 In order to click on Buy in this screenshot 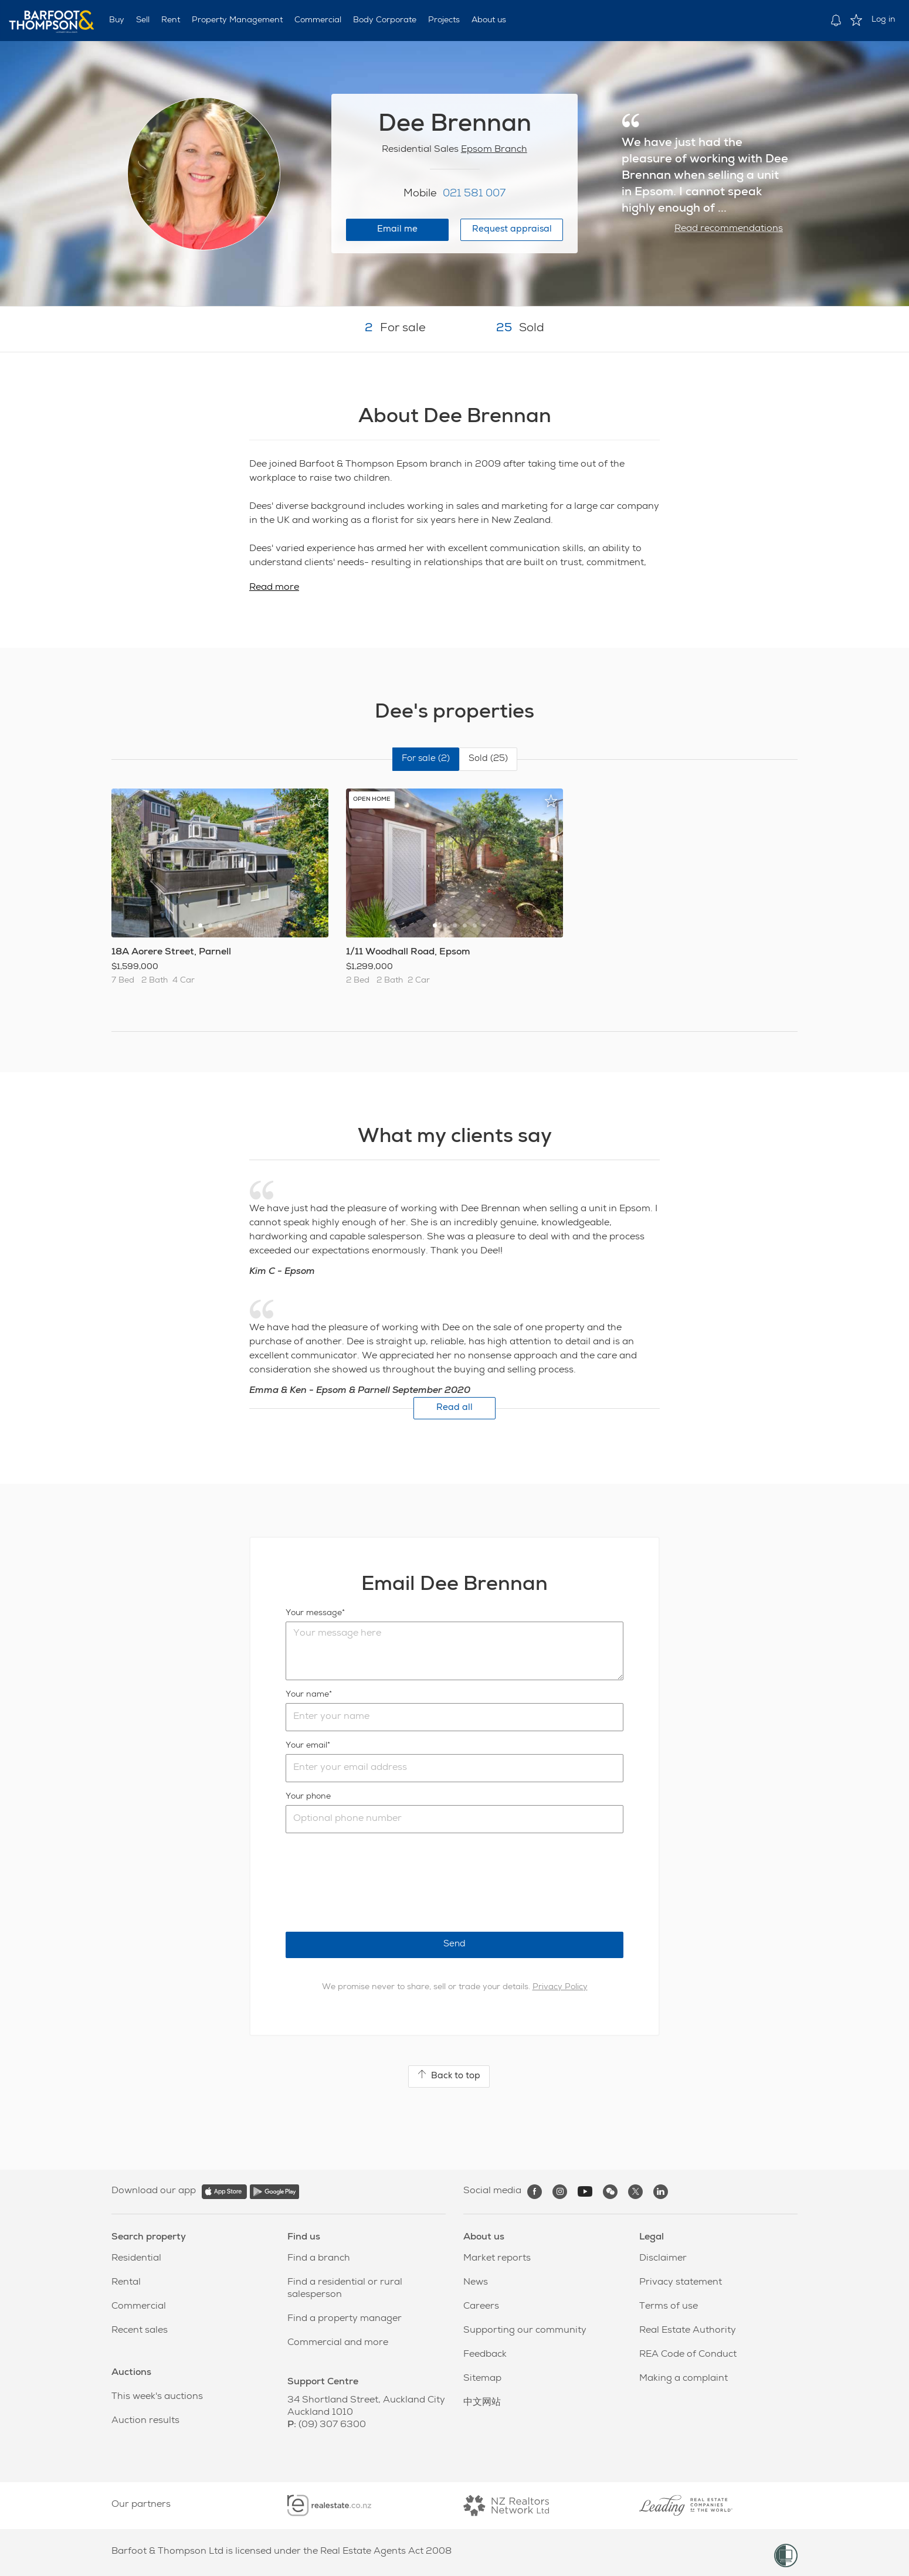, I will do `click(116, 20)`.